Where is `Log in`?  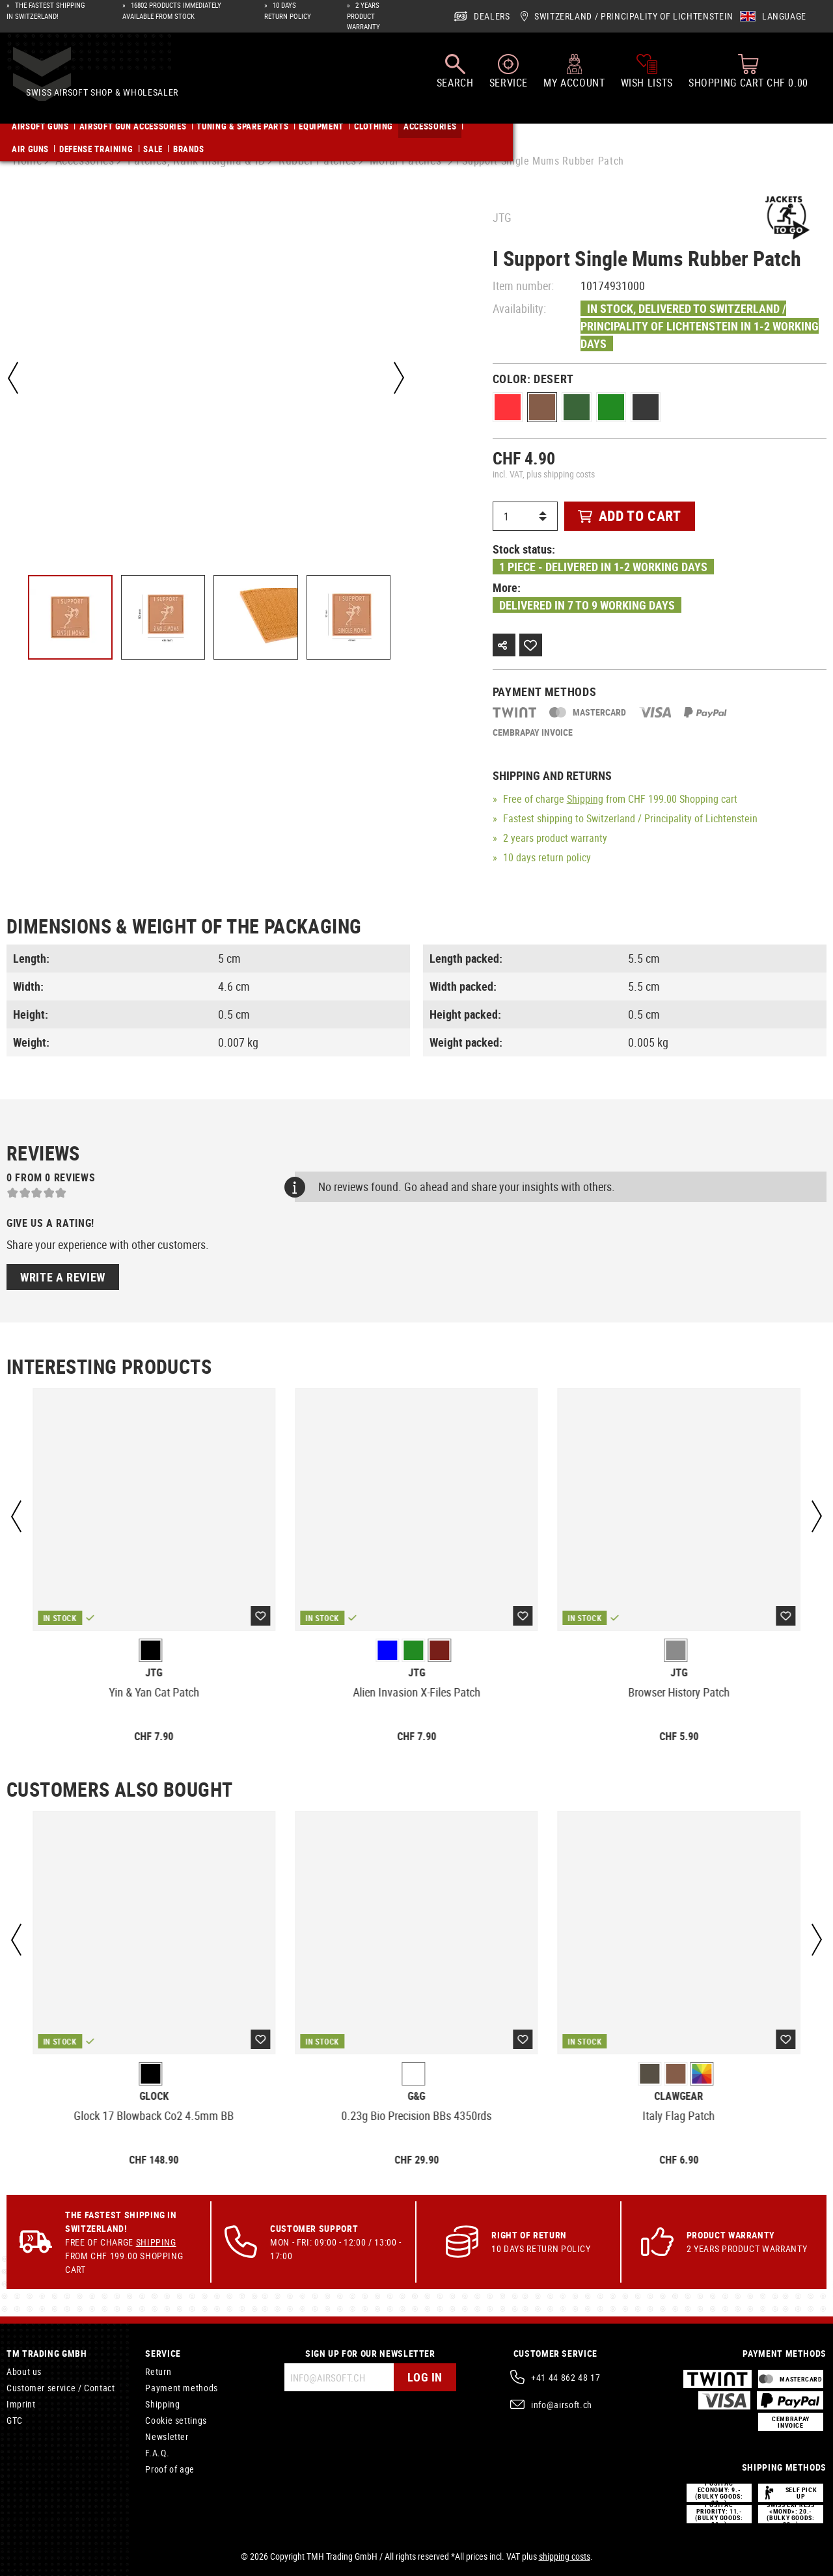 Log in is located at coordinates (423, 2377).